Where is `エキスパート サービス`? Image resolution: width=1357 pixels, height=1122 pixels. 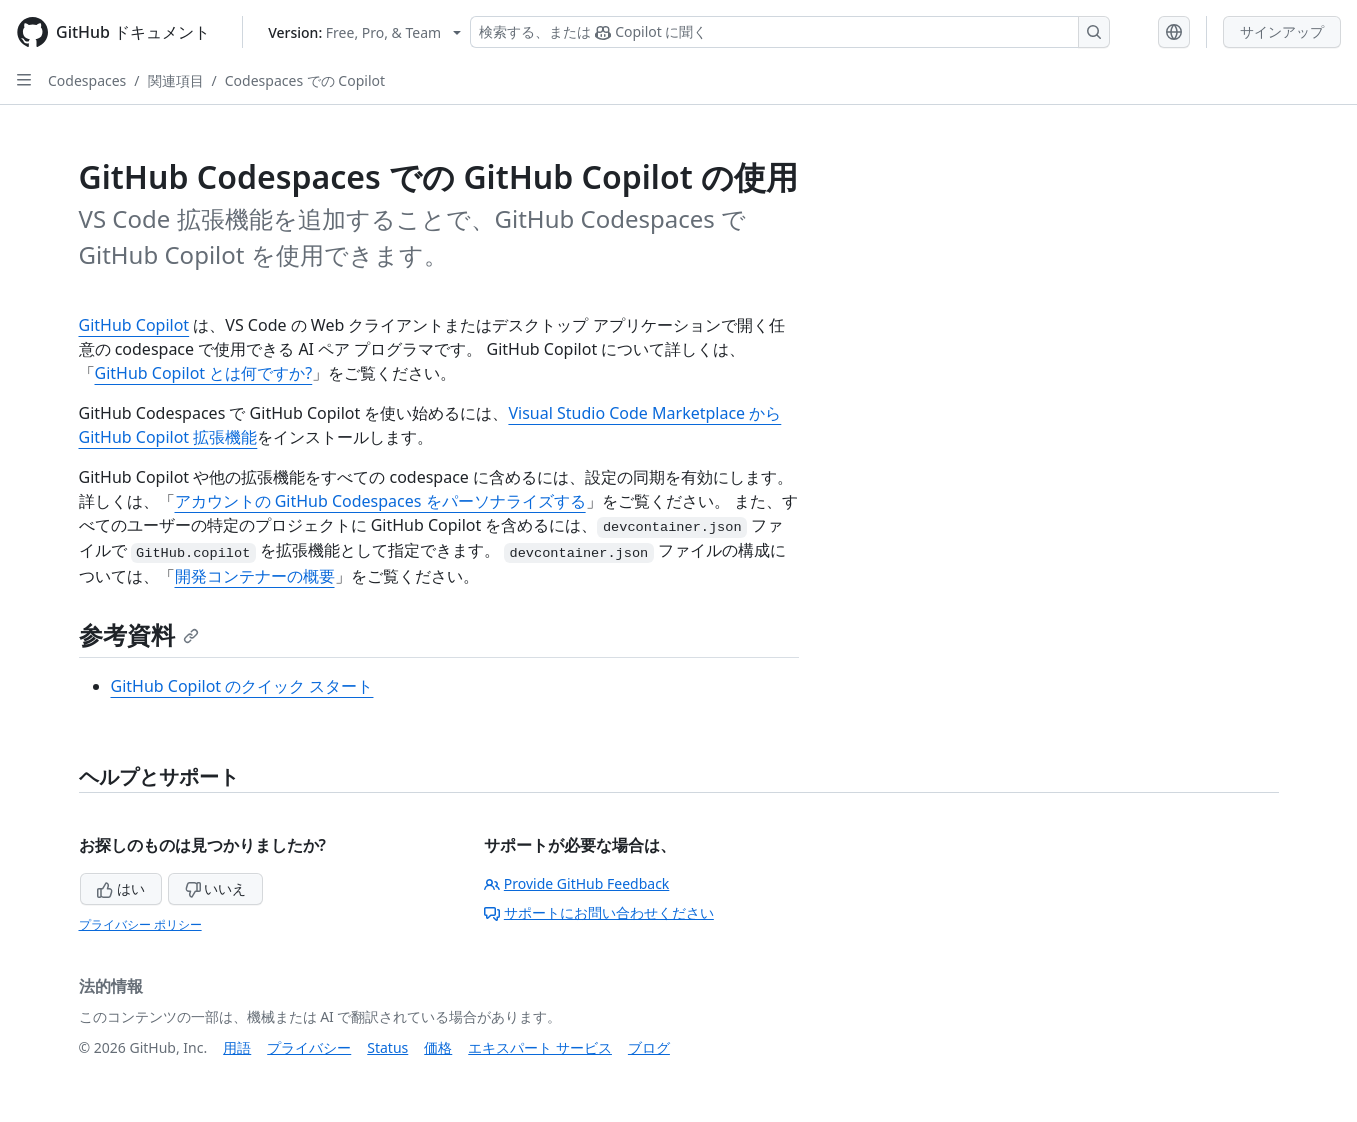
エキスパート サービス is located at coordinates (540, 1047).